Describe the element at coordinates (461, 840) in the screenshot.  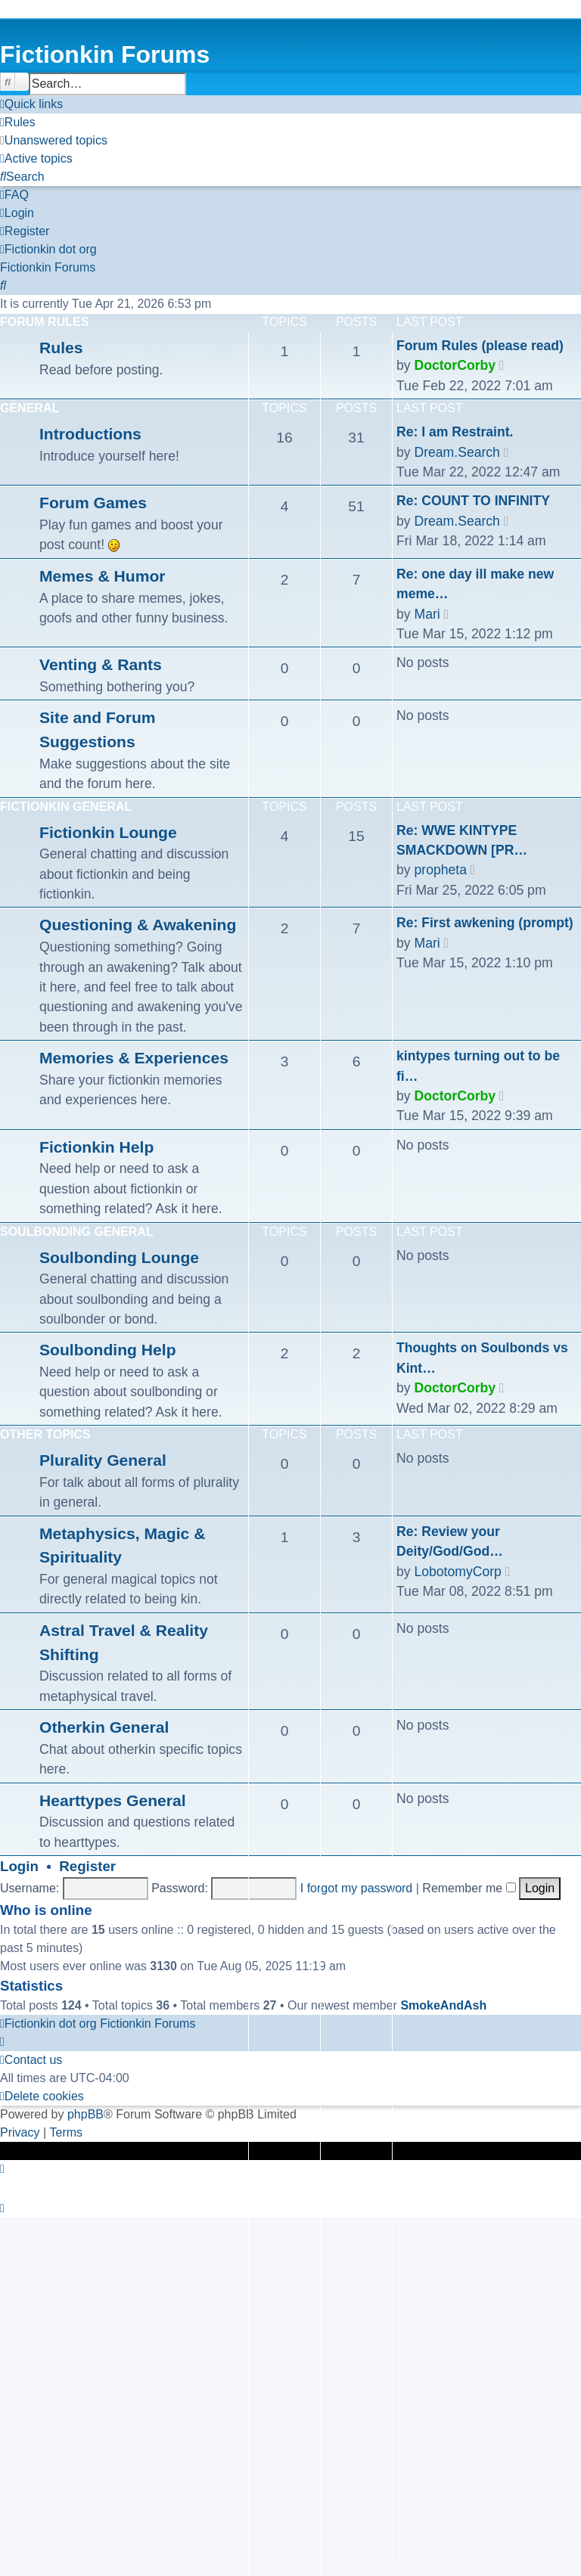
I see `Re: WWE KINTYPE SMACKDOWN [PR…` at that location.